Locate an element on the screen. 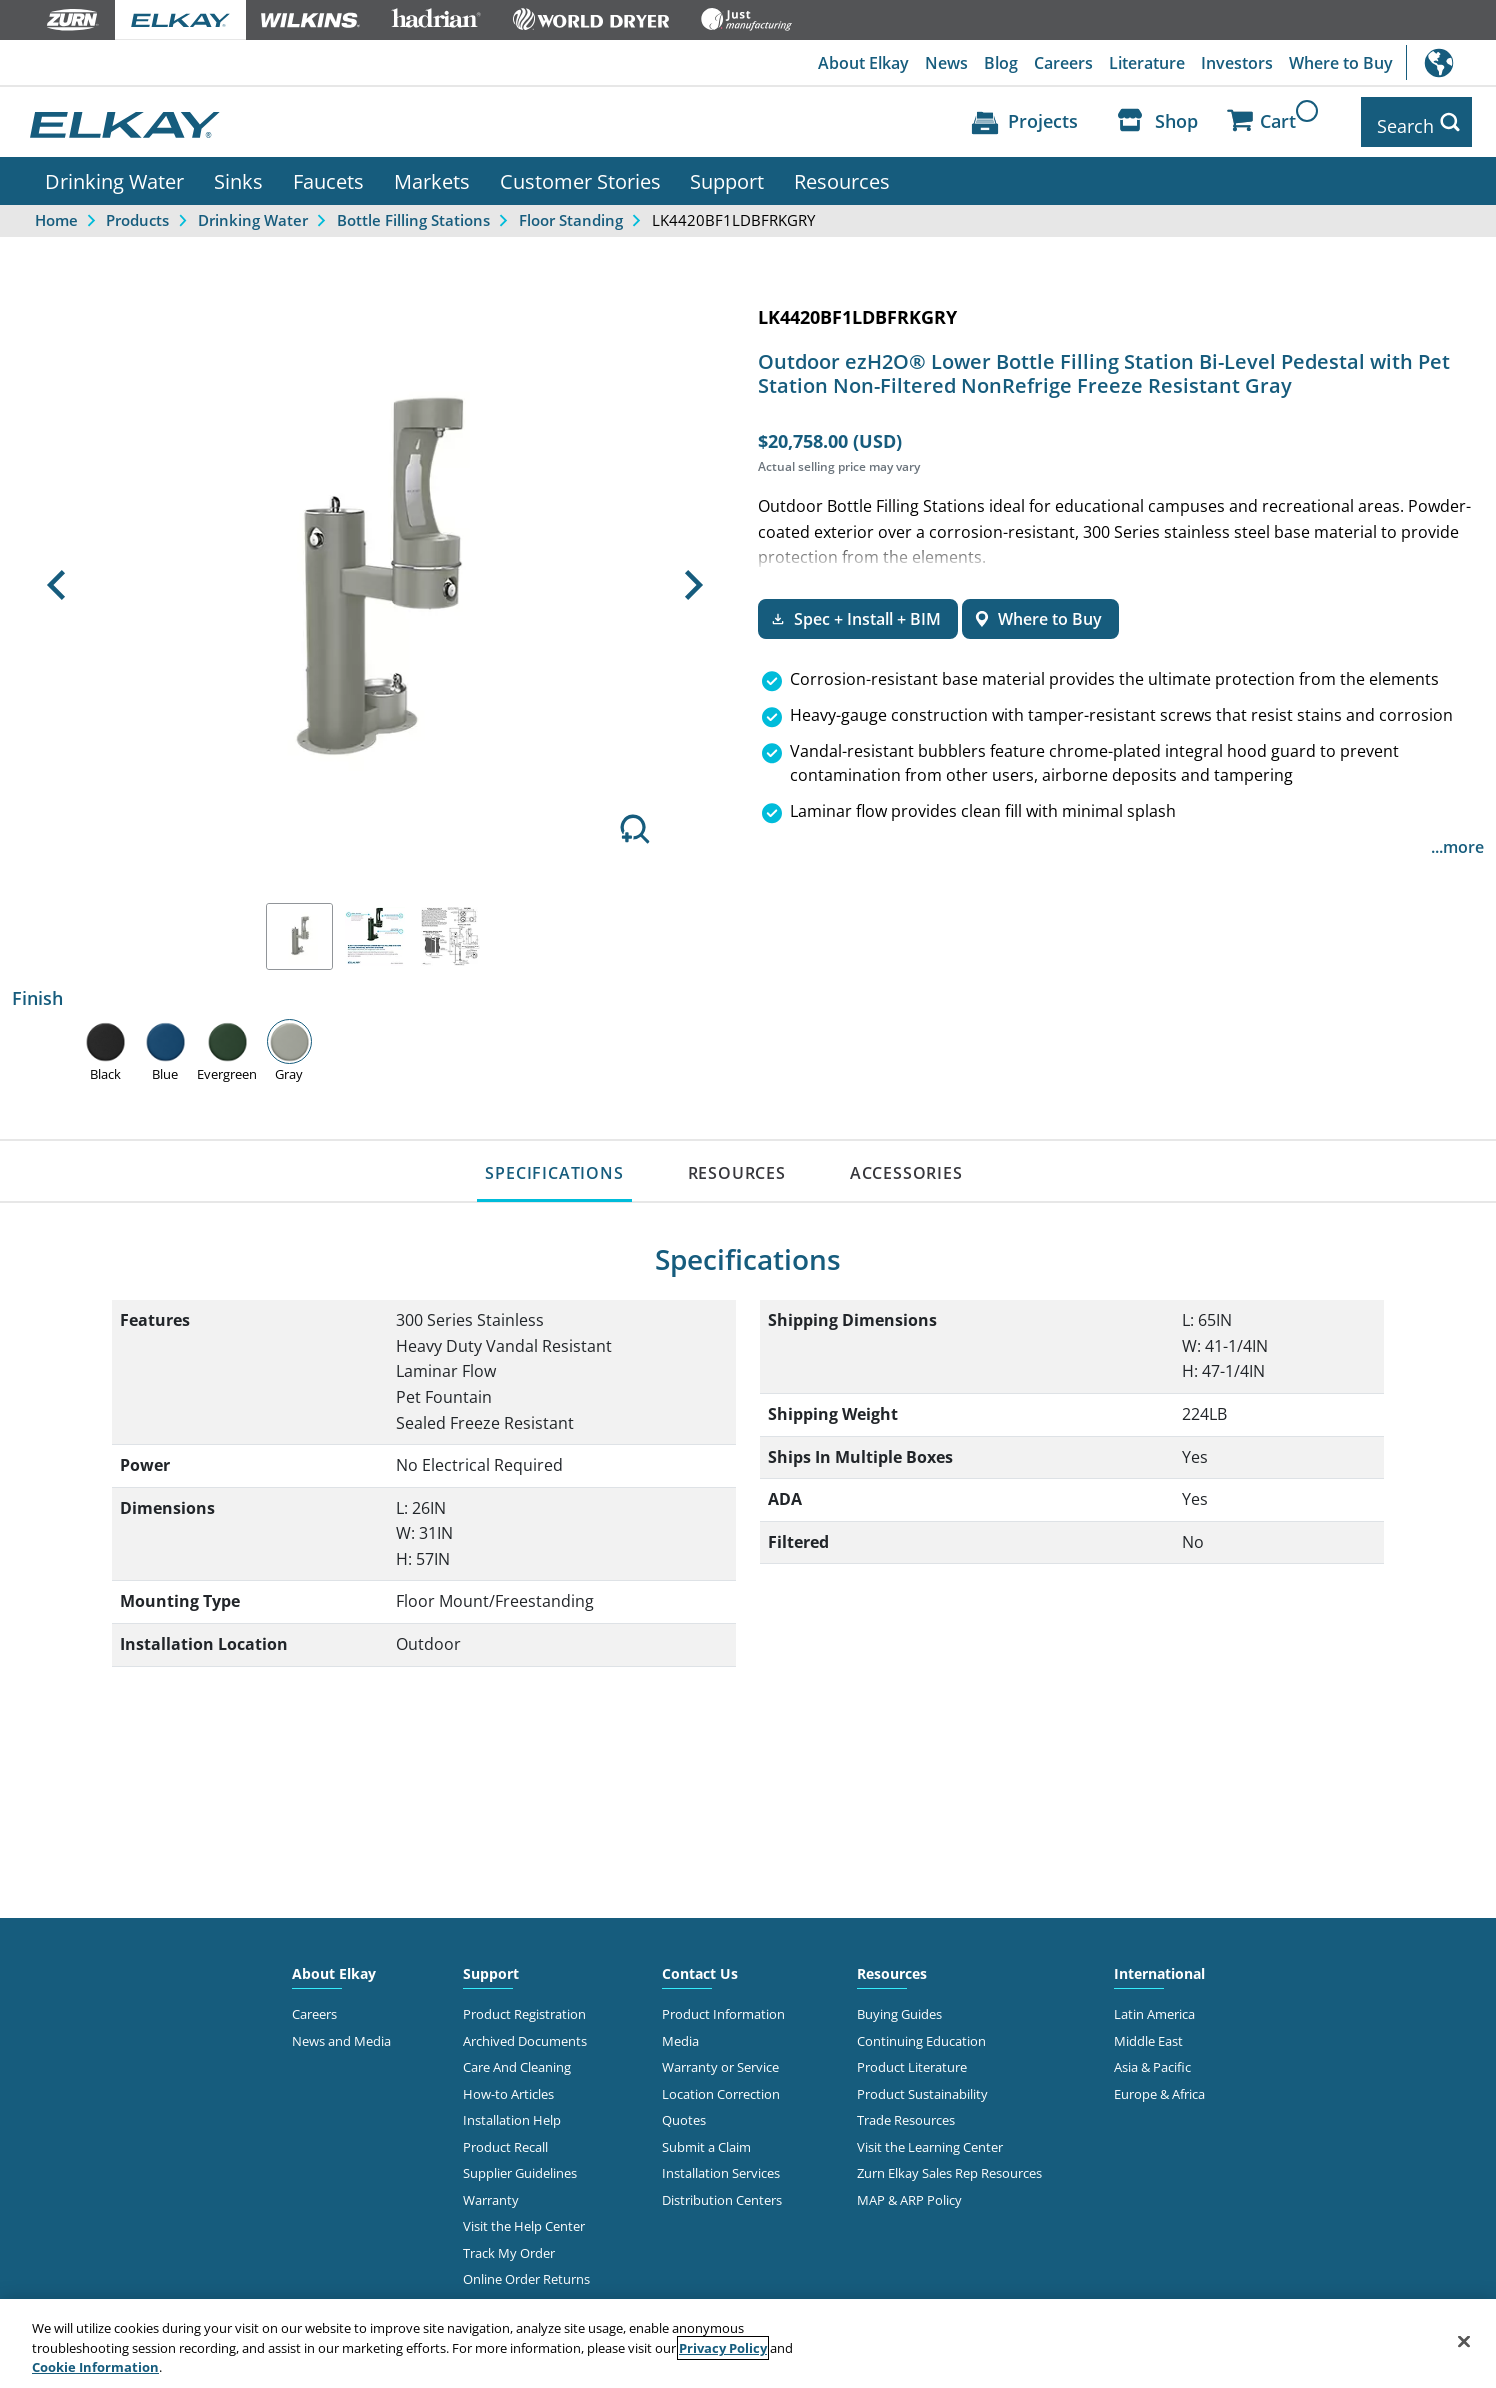  Zurn Elkay Sales Rep Resources is located at coordinates (949, 2165).